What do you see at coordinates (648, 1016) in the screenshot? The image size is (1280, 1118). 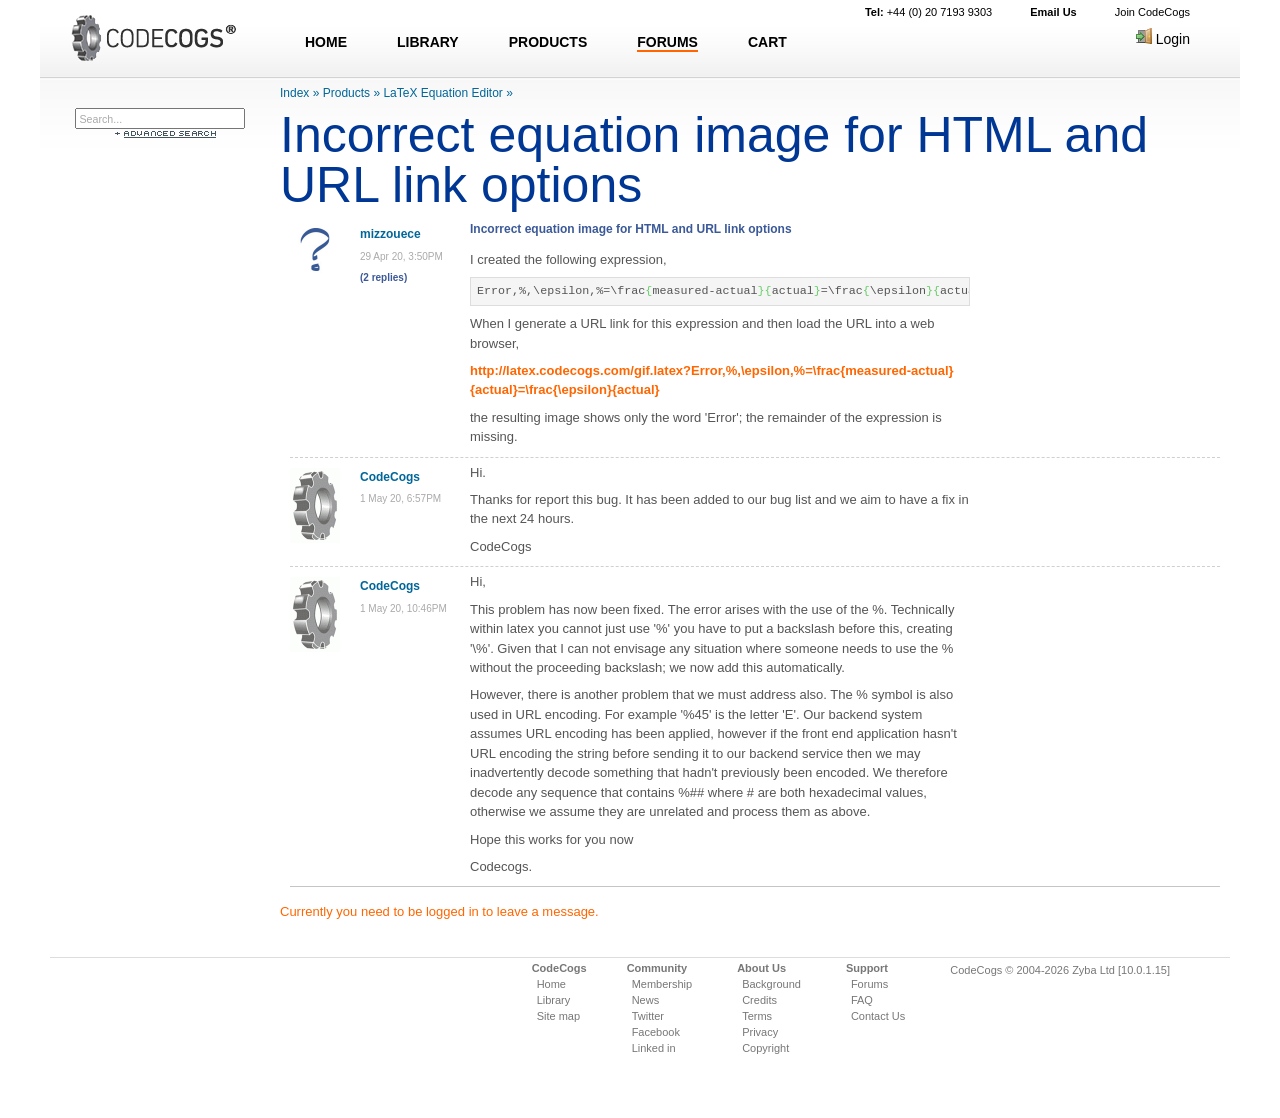 I see `Twitter` at bounding box center [648, 1016].